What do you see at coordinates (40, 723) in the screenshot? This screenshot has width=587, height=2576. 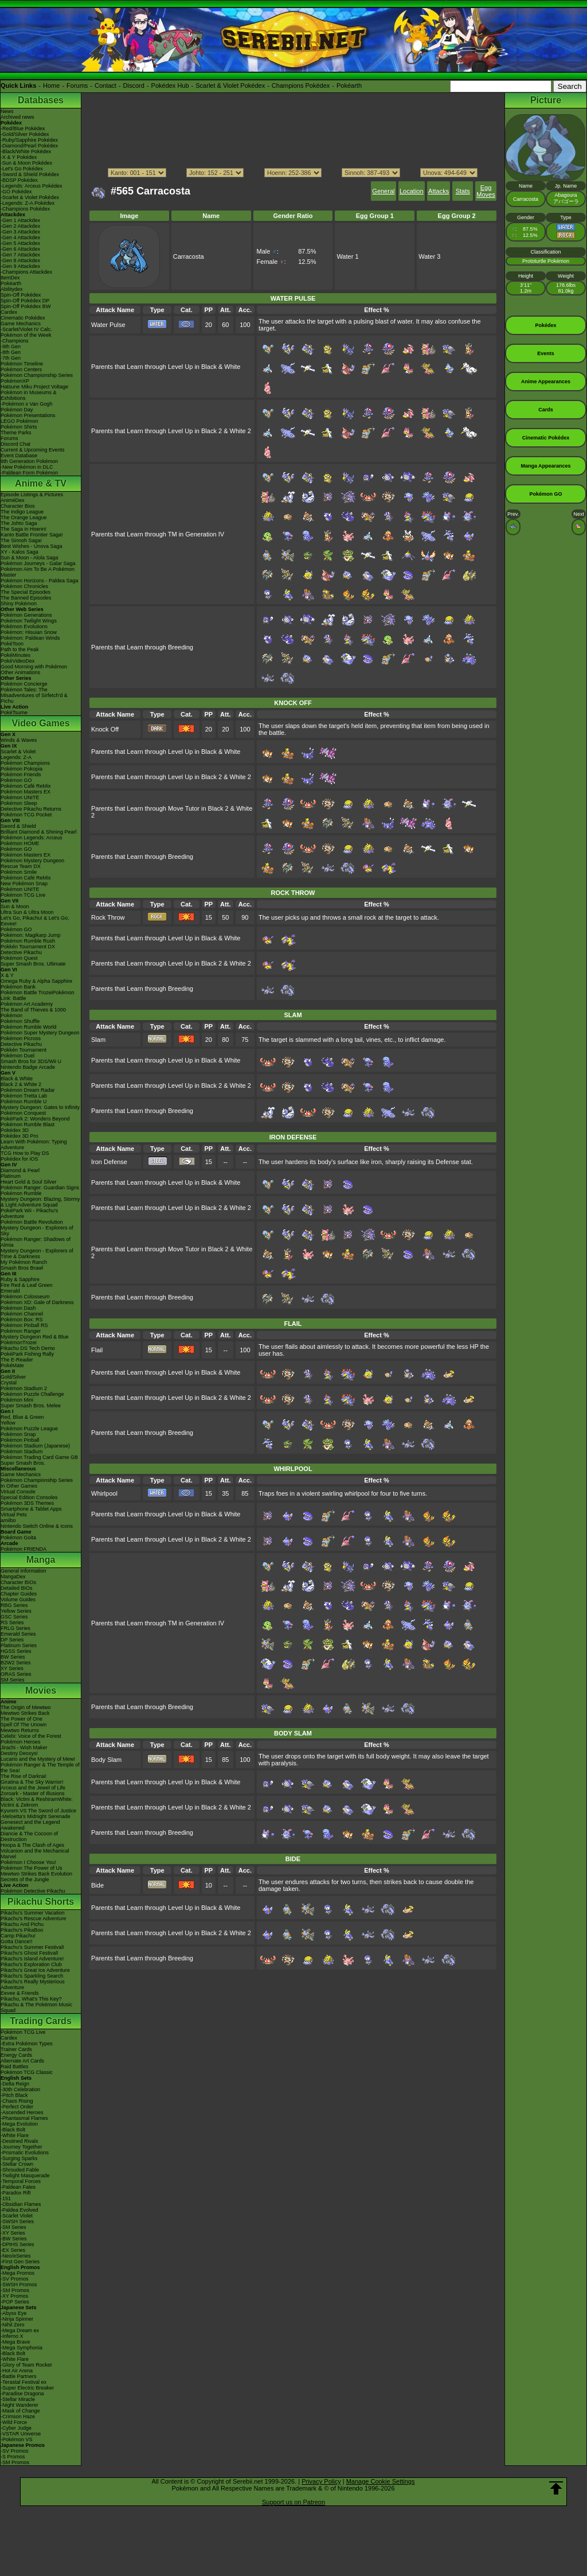 I see `Video Games` at bounding box center [40, 723].